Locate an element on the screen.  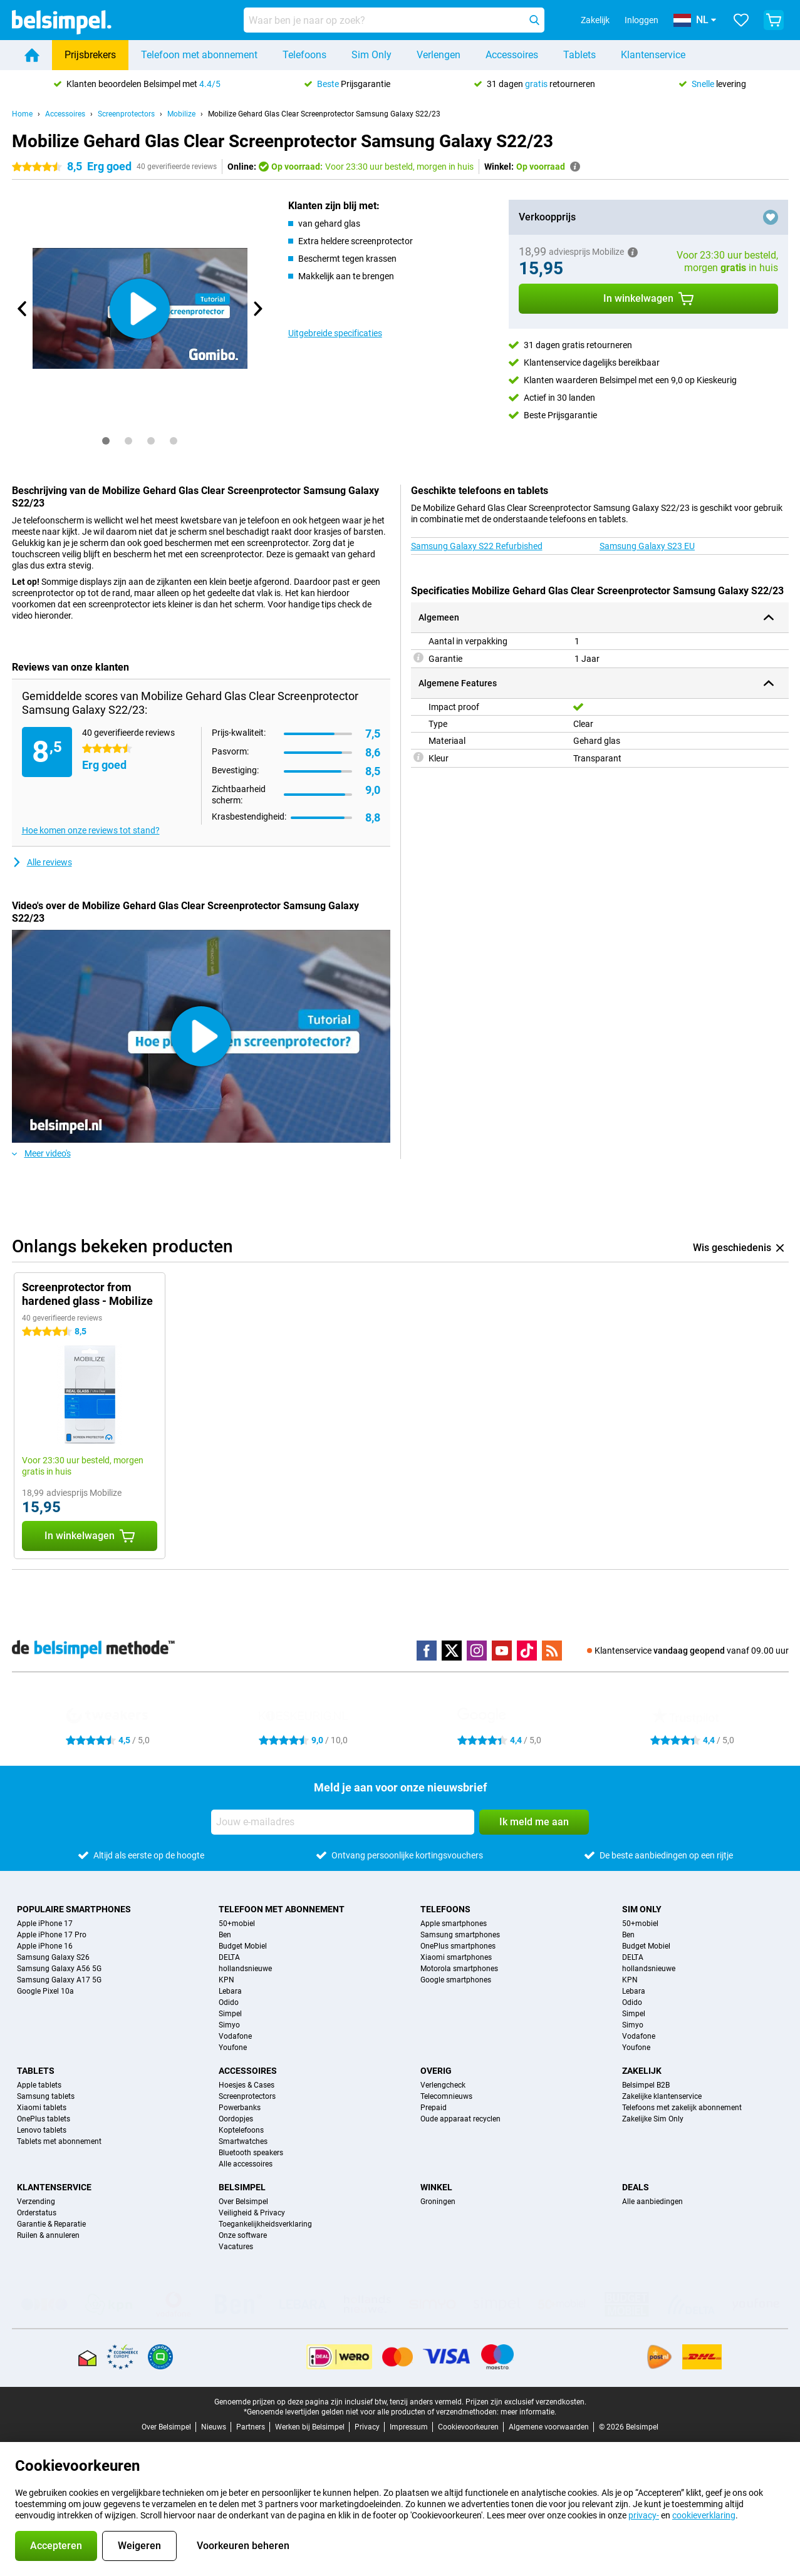
Home is located at coordinates (22, 114).